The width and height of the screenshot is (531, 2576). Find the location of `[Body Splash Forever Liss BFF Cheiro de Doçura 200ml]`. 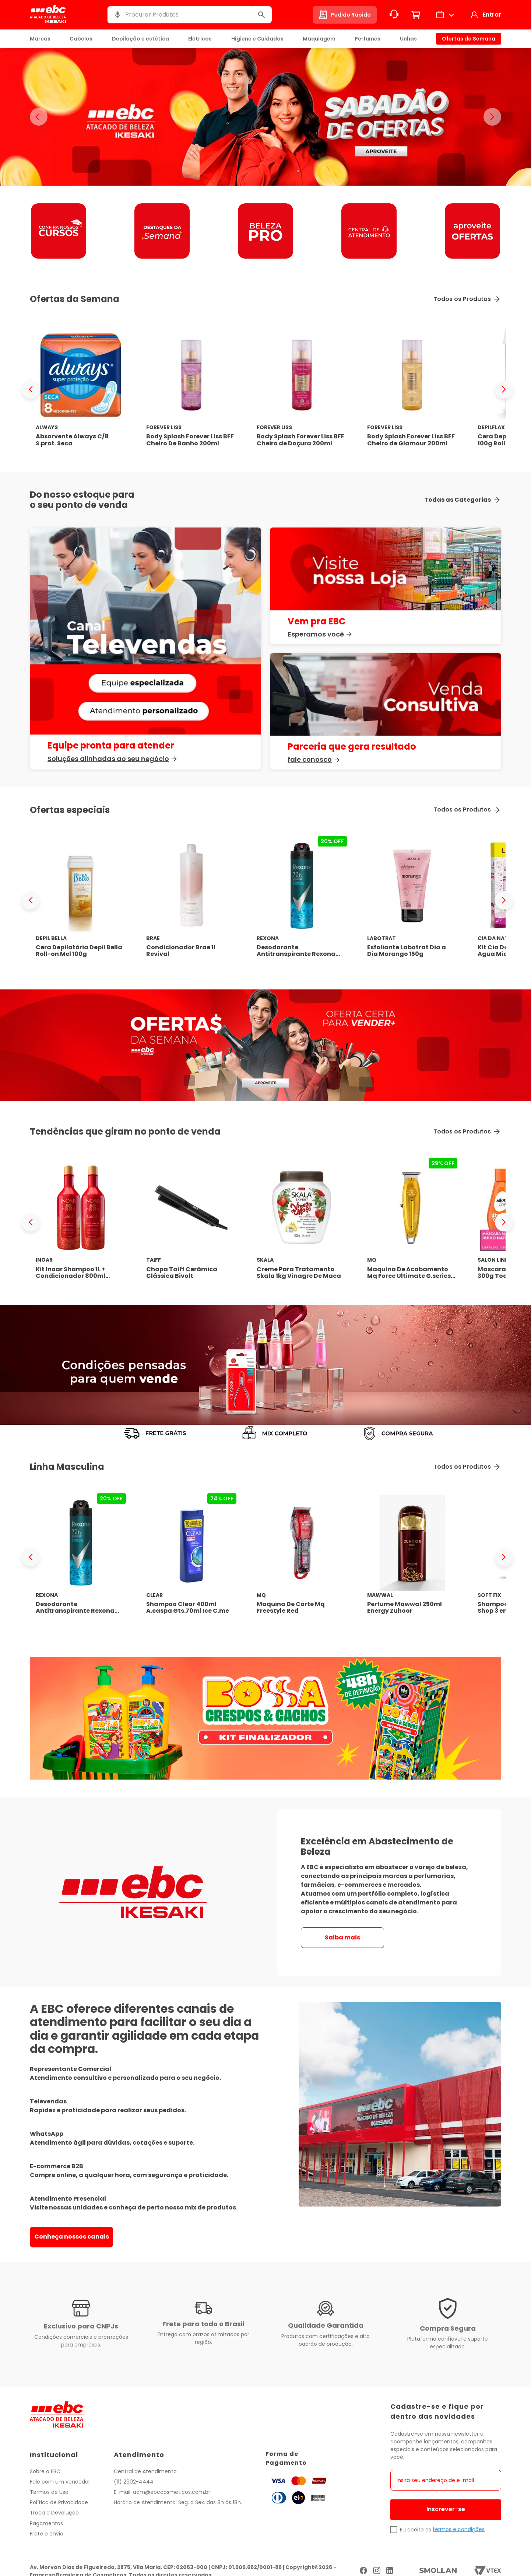

[Body Splash Forever Liss BFF Cheiro de Doçura 200ml] is located at coordinates (302, 390).